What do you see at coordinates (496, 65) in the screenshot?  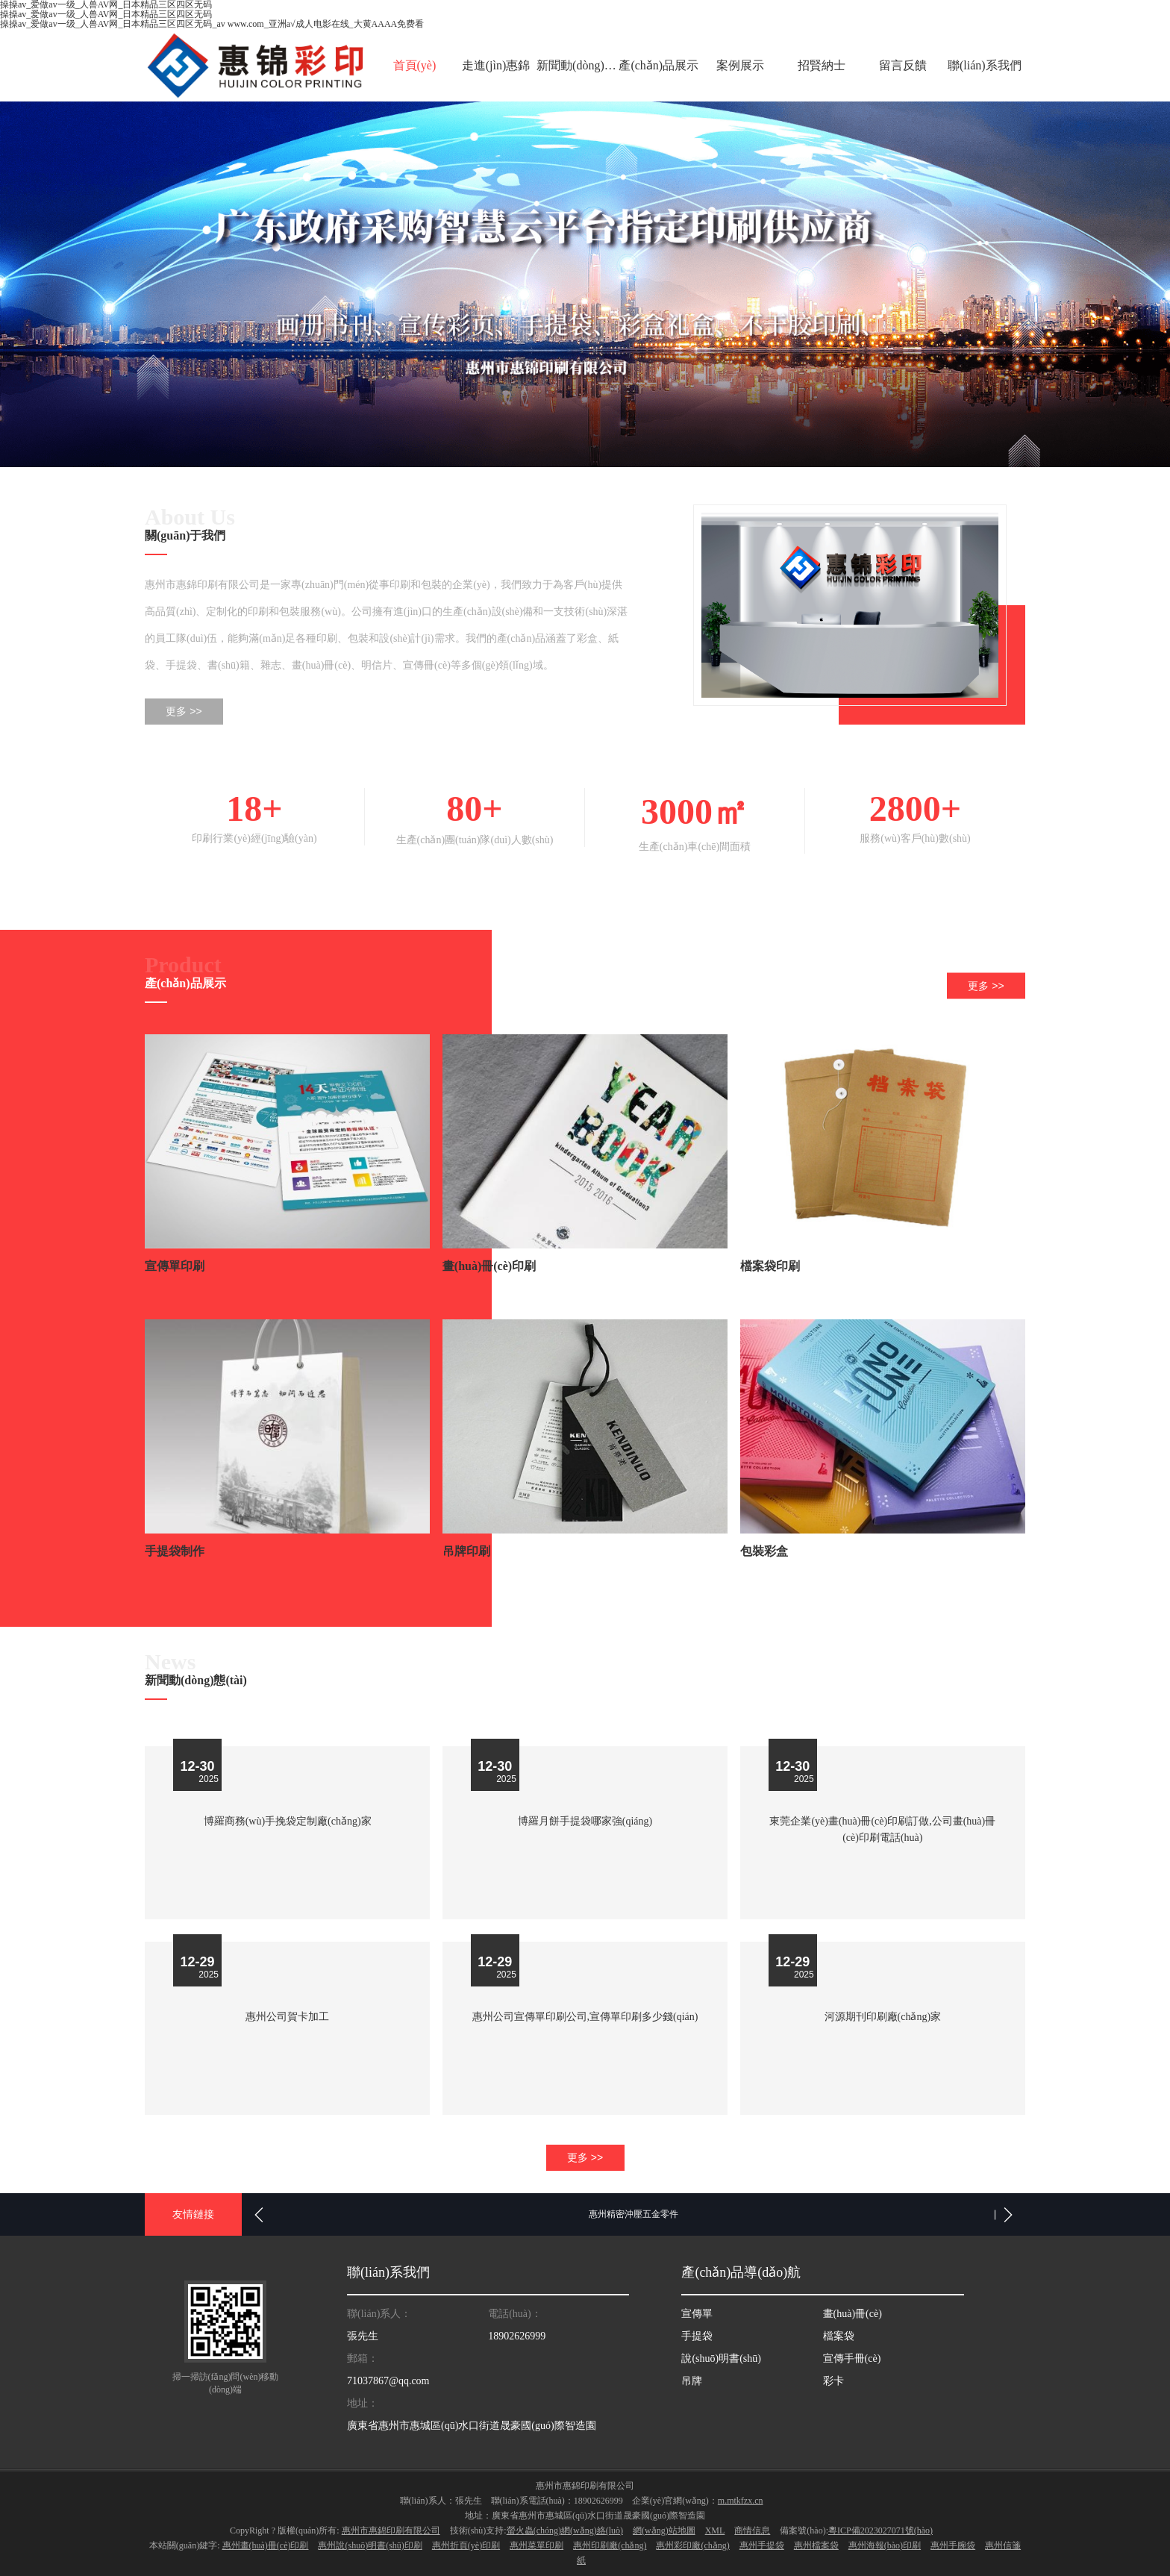 I see `走進(jìn)惠錦` at bounding box center [496, 65].